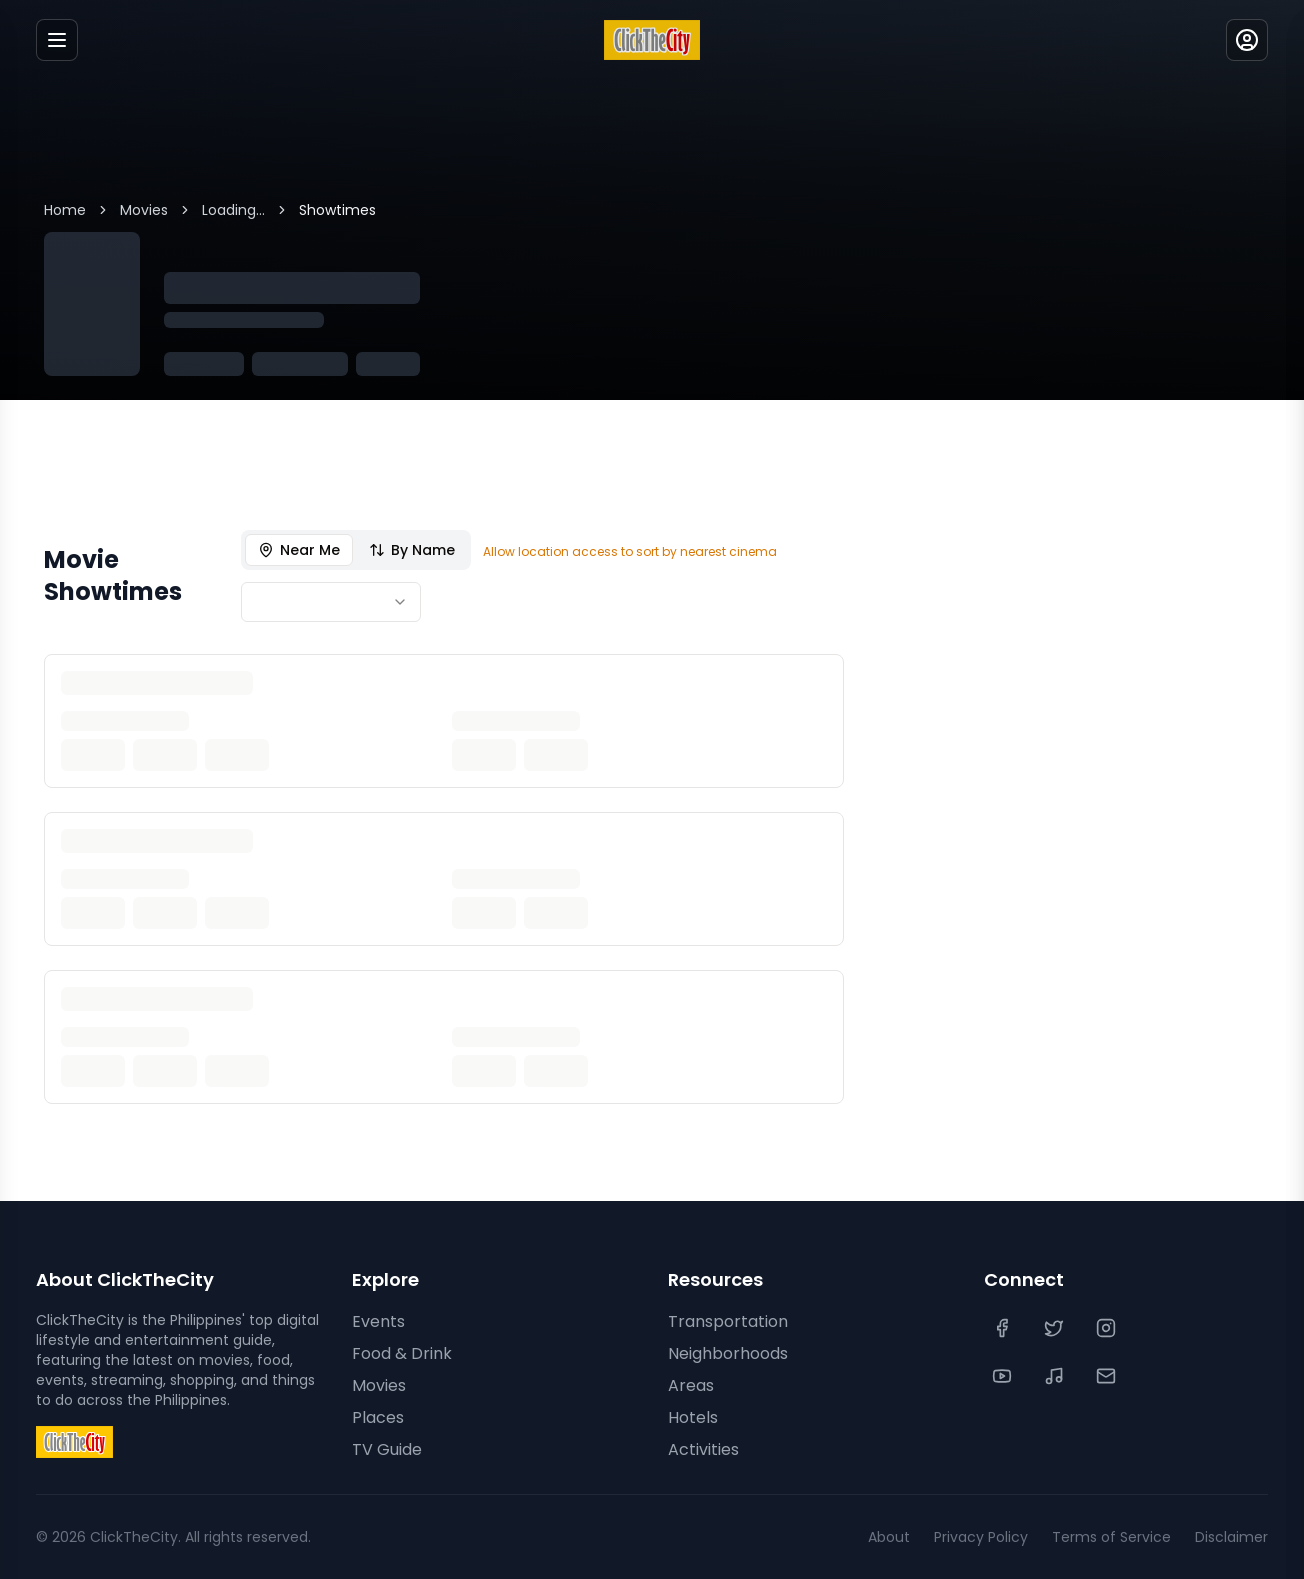 This screenshot has height=1579, width=1304. I want to click on Home, so click(65, 210).